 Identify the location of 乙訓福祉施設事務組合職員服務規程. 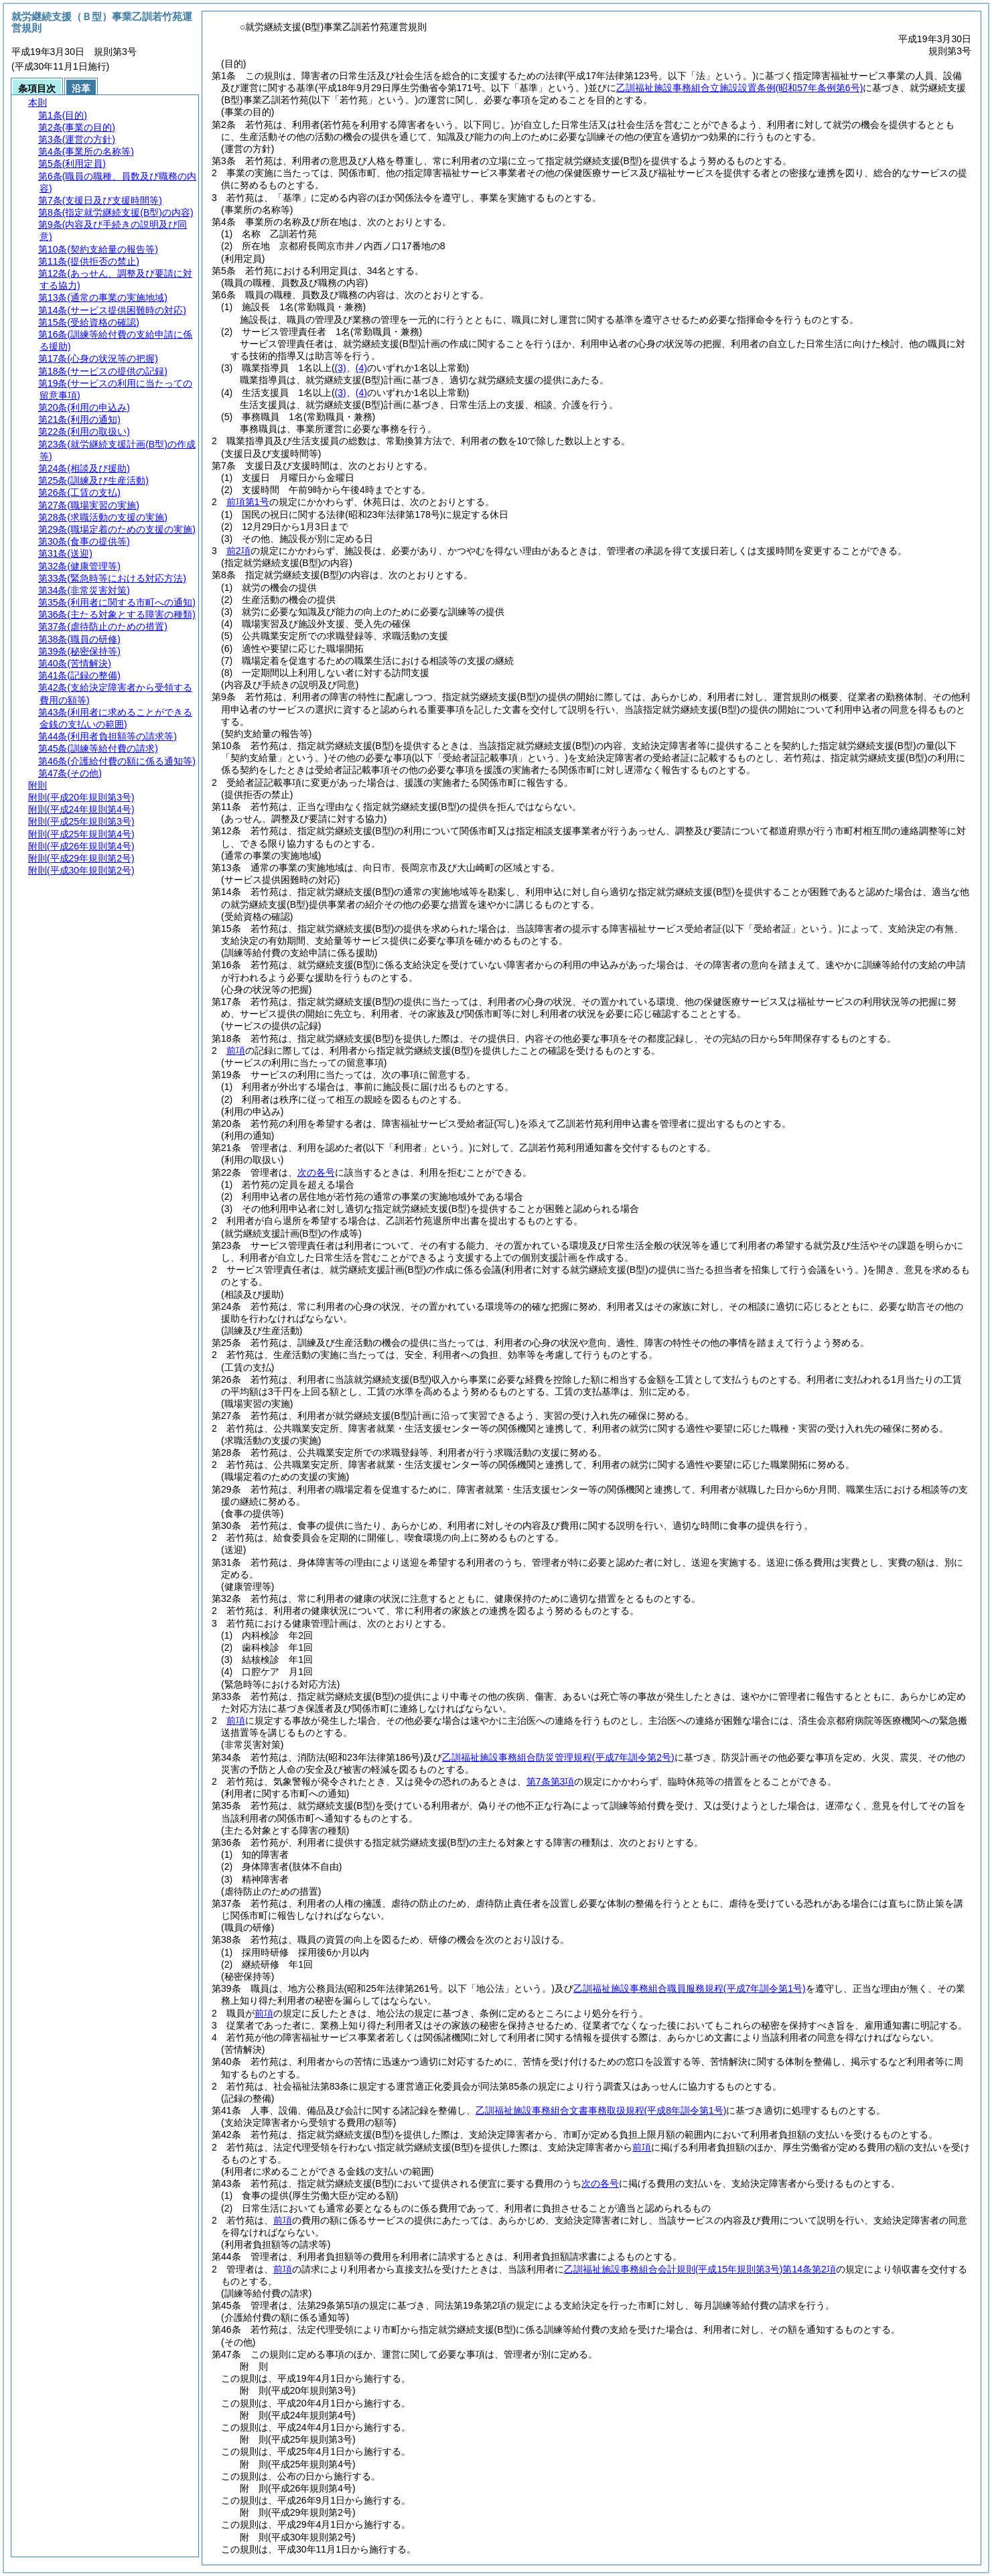
(689, 1988).